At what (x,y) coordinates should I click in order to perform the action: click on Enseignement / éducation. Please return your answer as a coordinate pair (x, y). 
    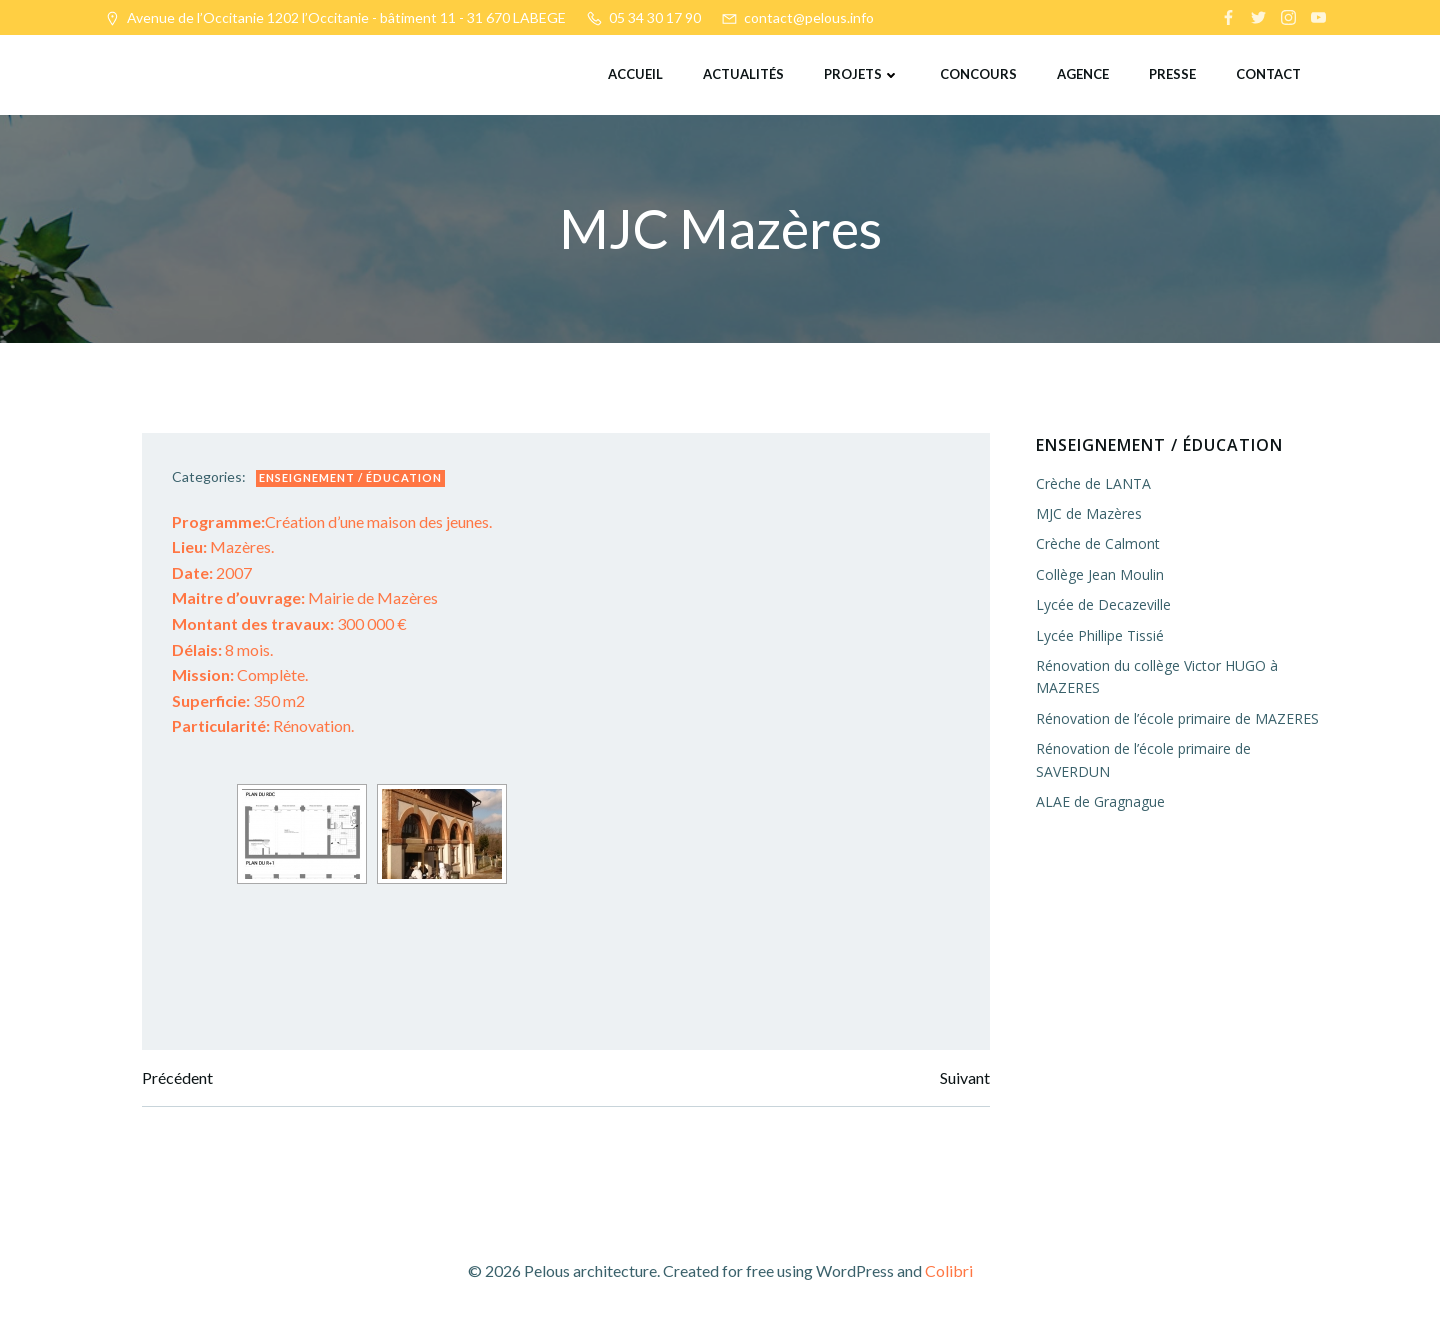
    Looking at the image, I should click on (350, 477).